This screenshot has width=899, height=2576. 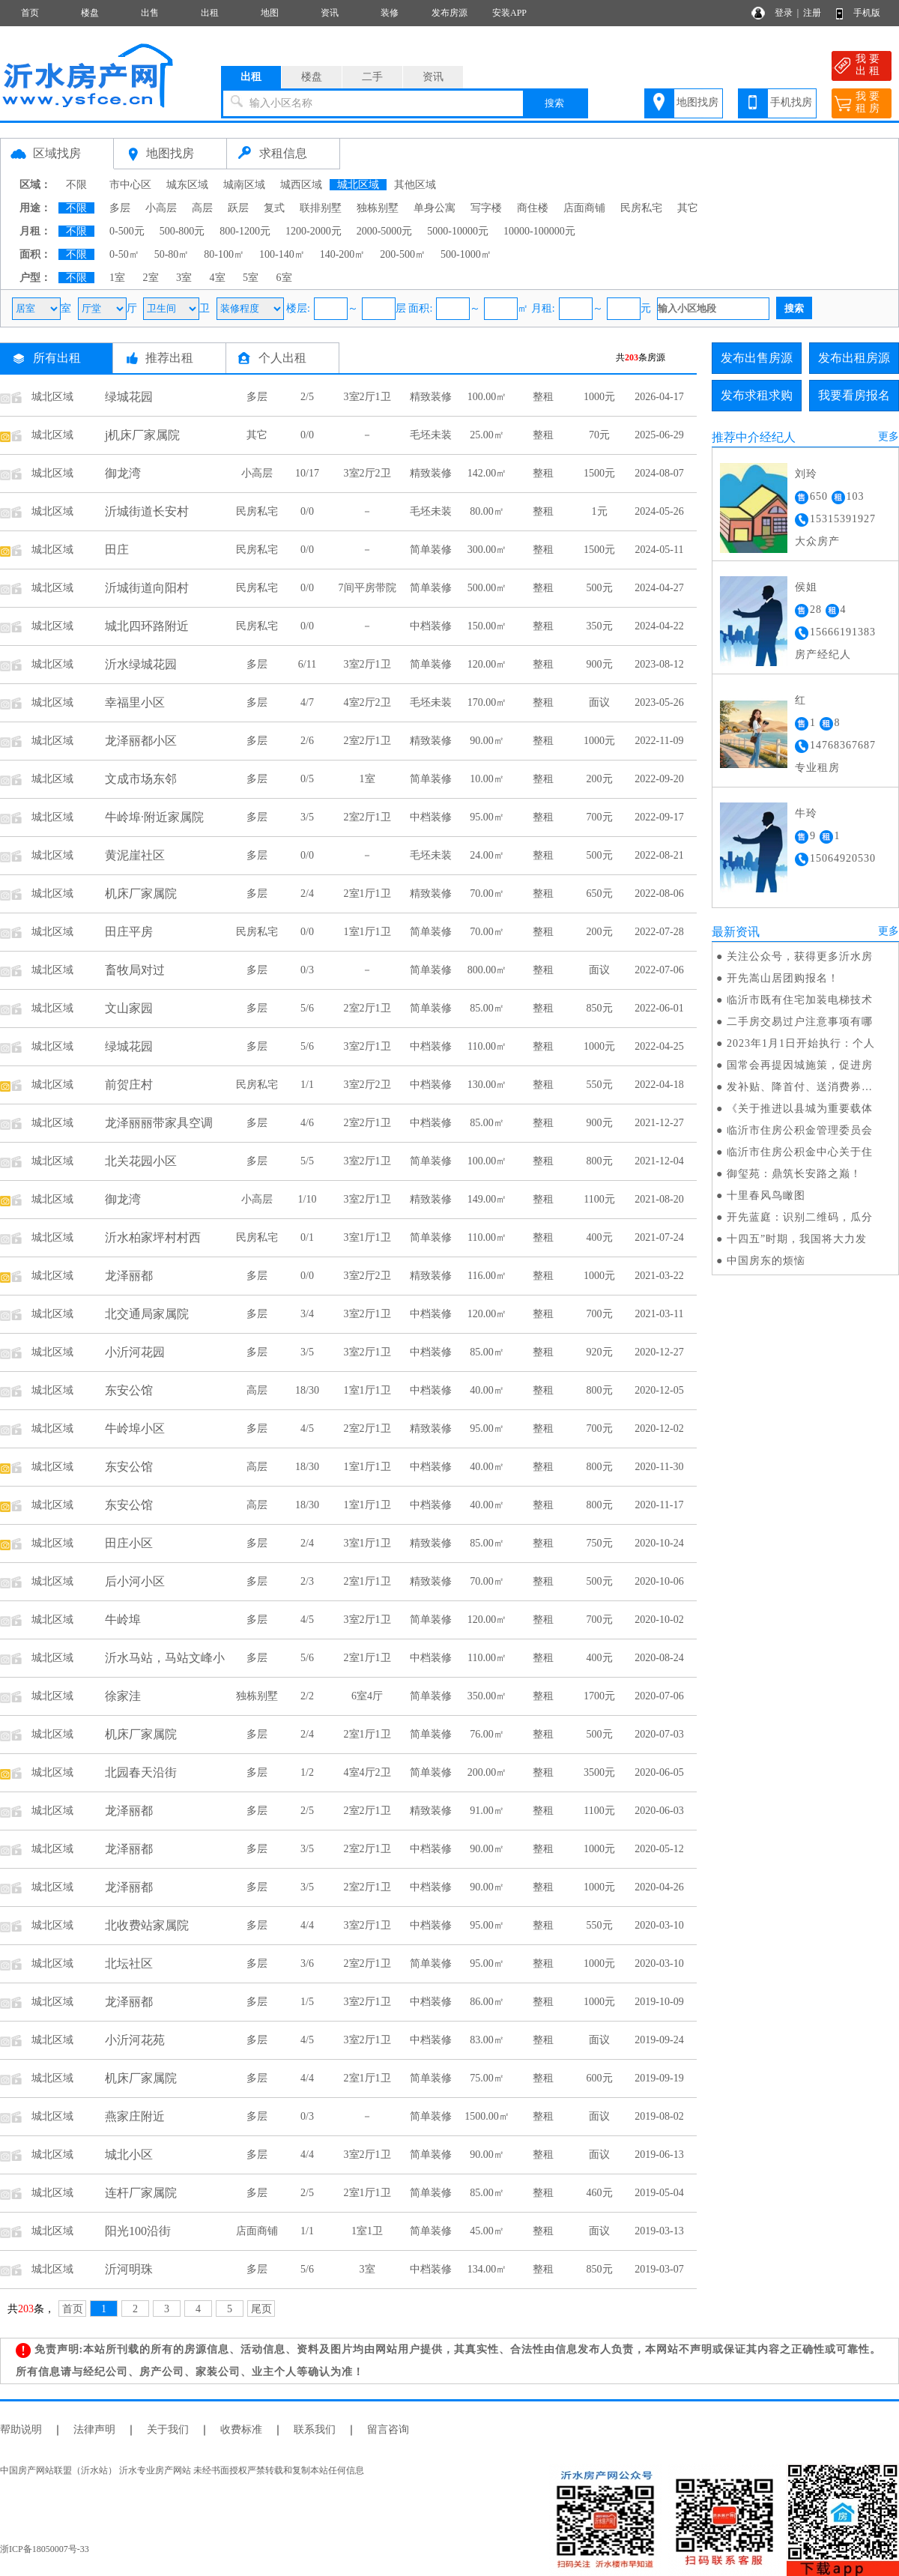 I want to click on 116.00㎡, so click(x=486, y=1275).